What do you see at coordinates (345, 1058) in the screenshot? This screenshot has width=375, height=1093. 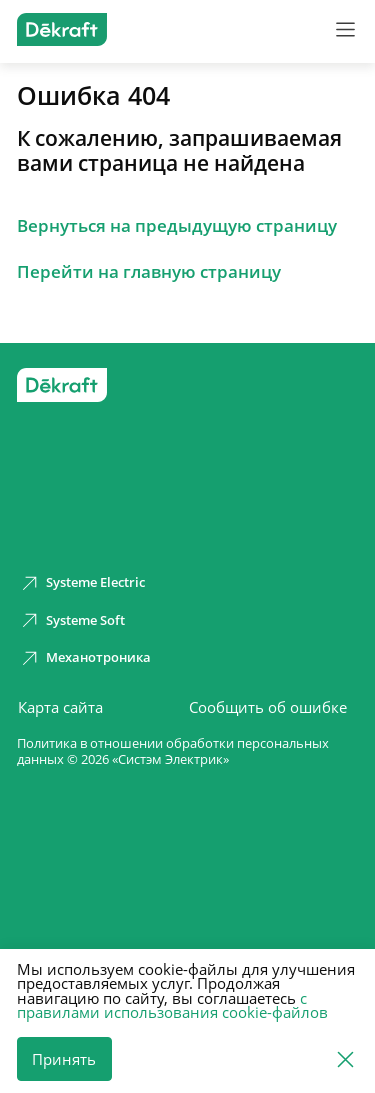 I see `[Отклонить]` at bounding box center [345, 1058].